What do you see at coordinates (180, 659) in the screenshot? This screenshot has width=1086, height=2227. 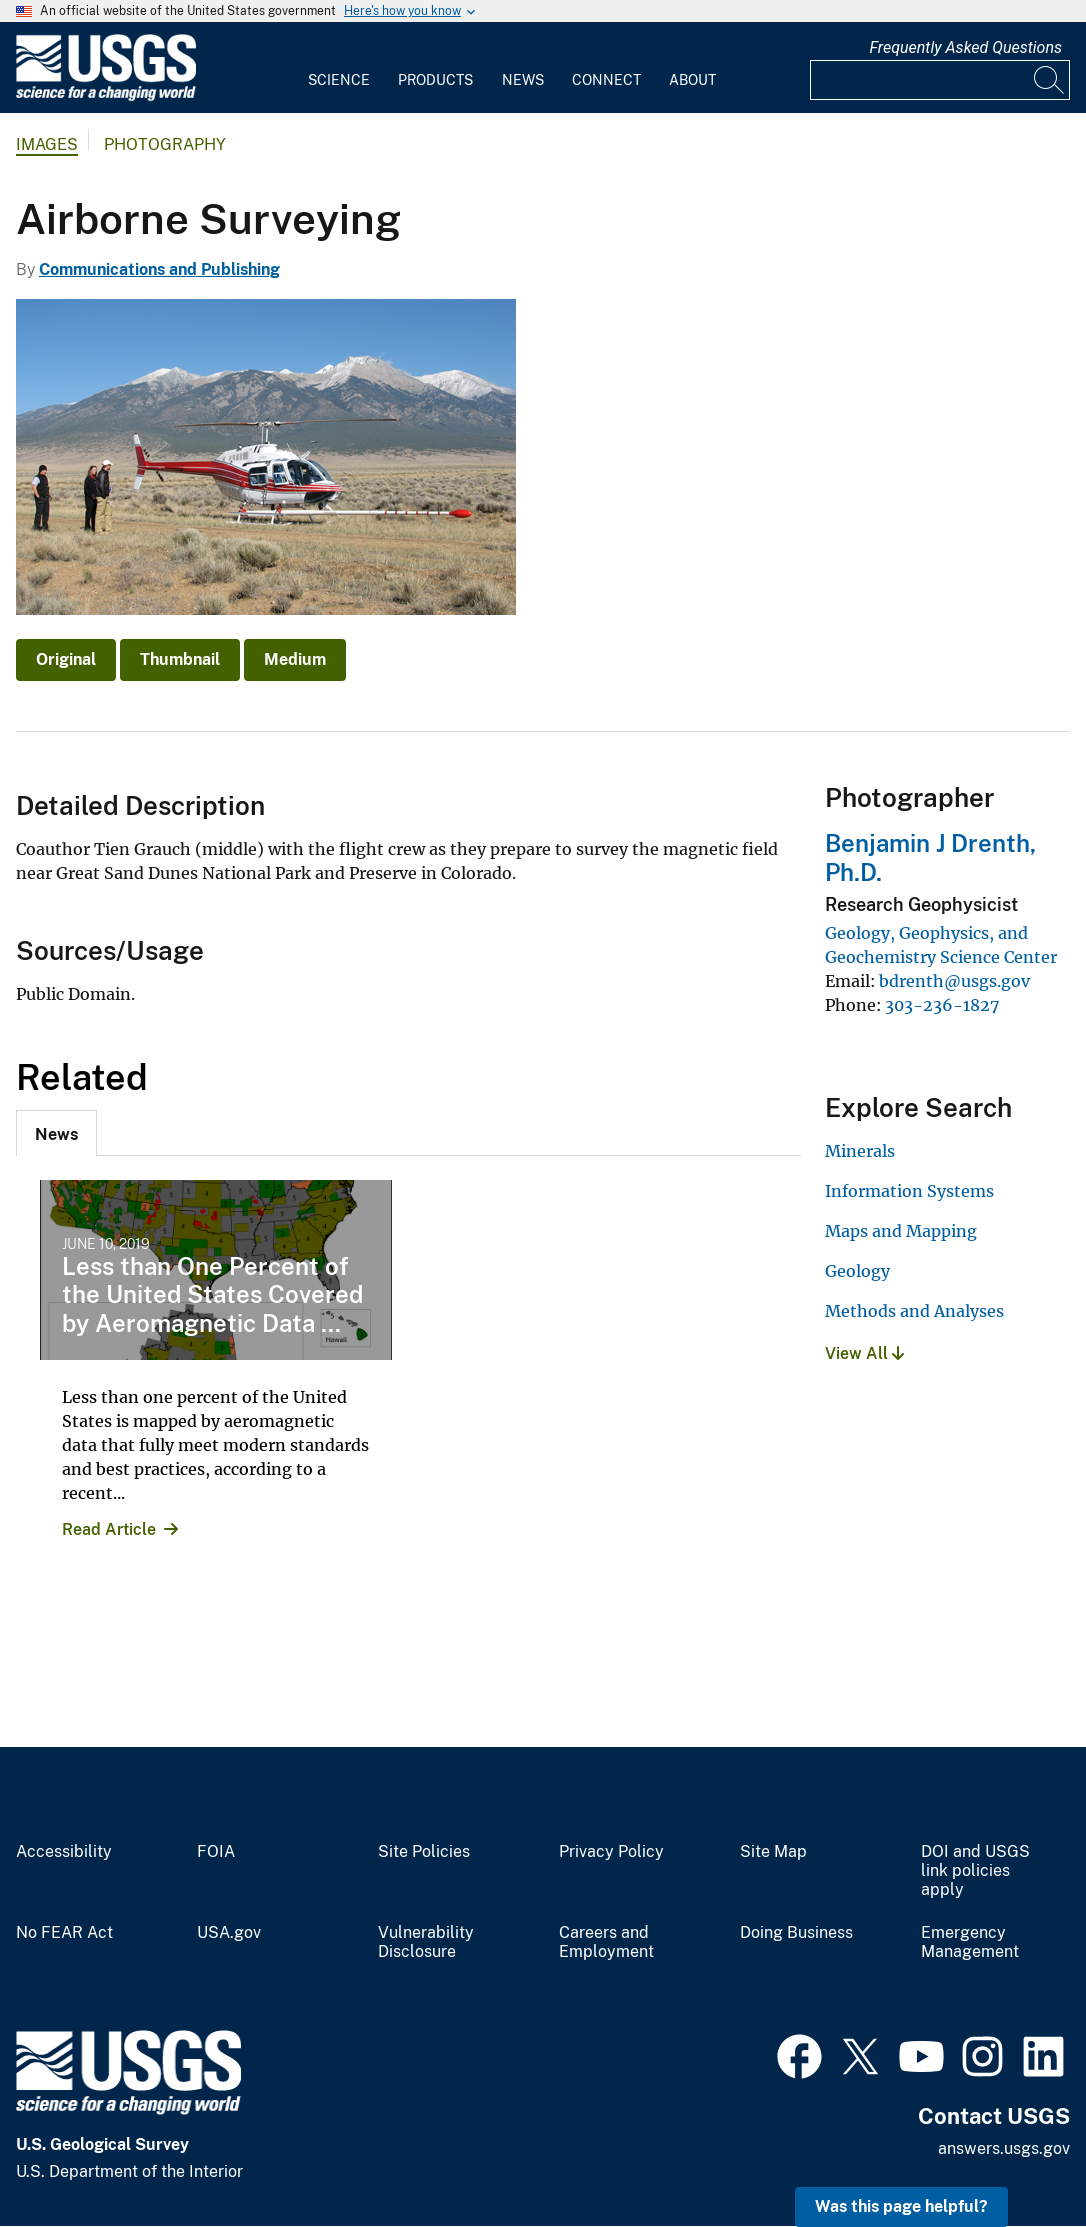 I see `Thumbnail` at bounding box center [180, 659].